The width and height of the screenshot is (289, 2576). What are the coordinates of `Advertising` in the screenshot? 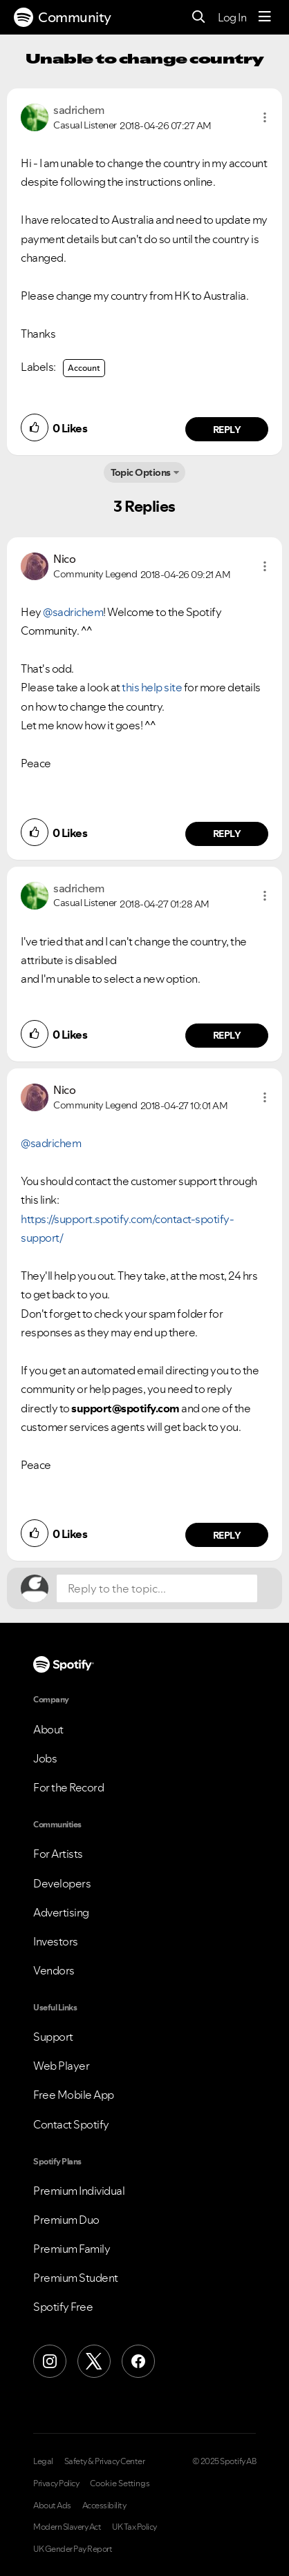 It's located at (61, 1912).